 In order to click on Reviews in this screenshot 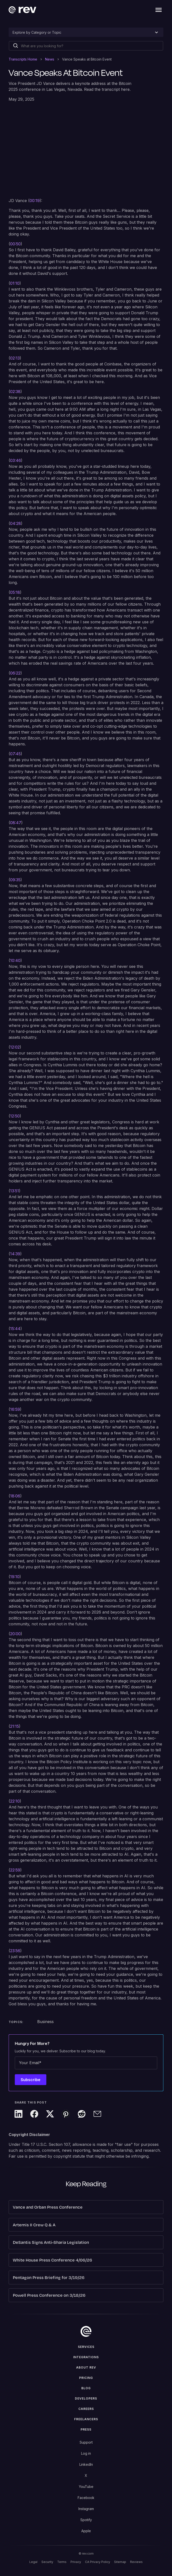, I will do `click(136, 2562)`.